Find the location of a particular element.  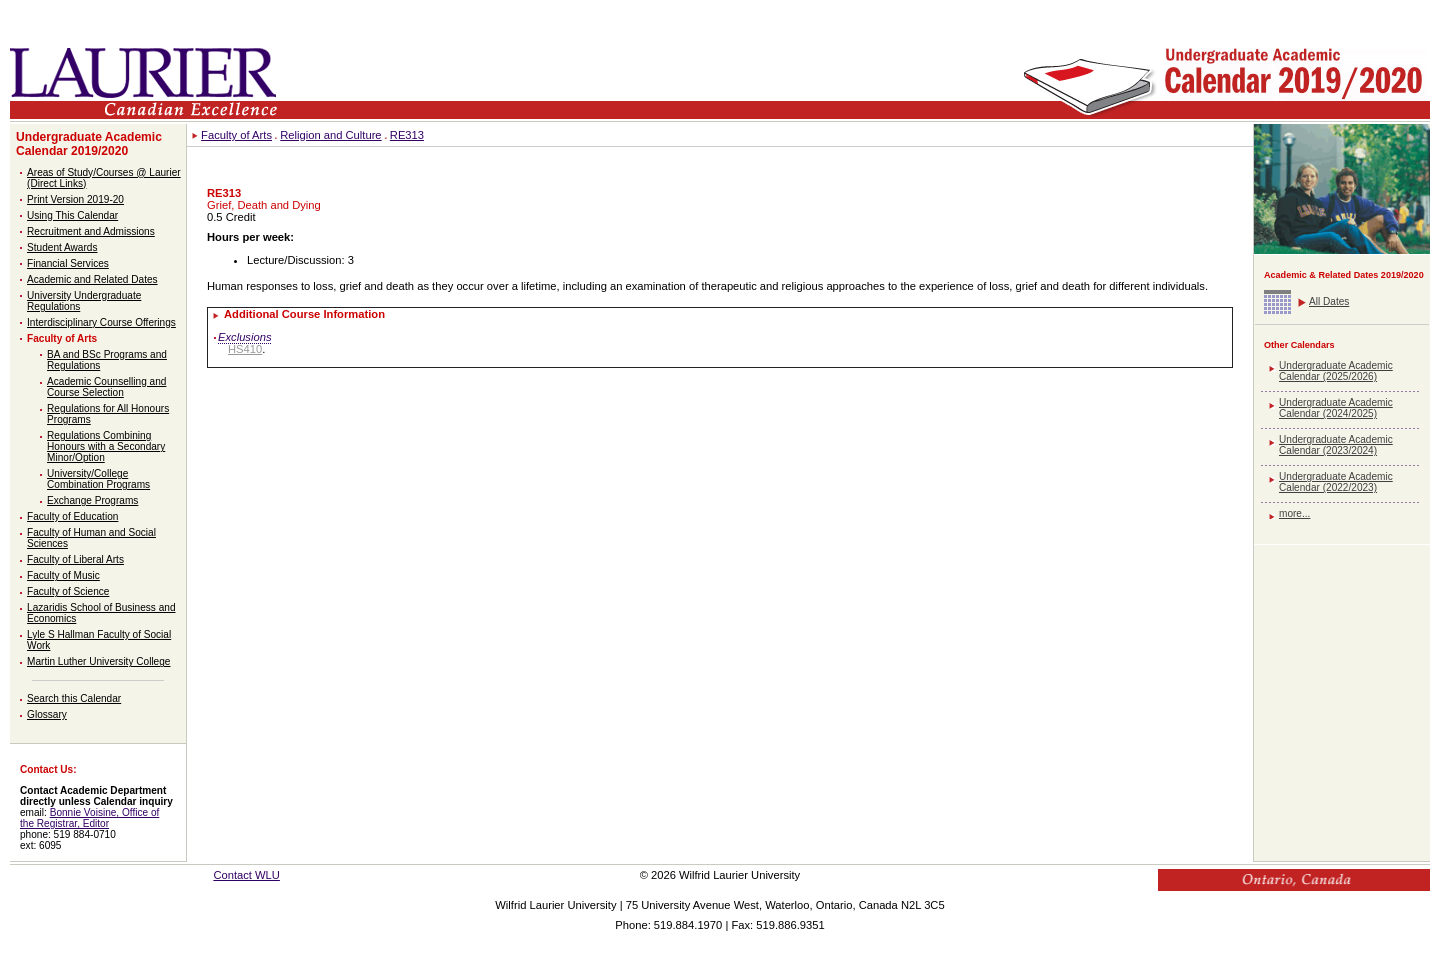

Glossary is located at coordinates (47, 714).